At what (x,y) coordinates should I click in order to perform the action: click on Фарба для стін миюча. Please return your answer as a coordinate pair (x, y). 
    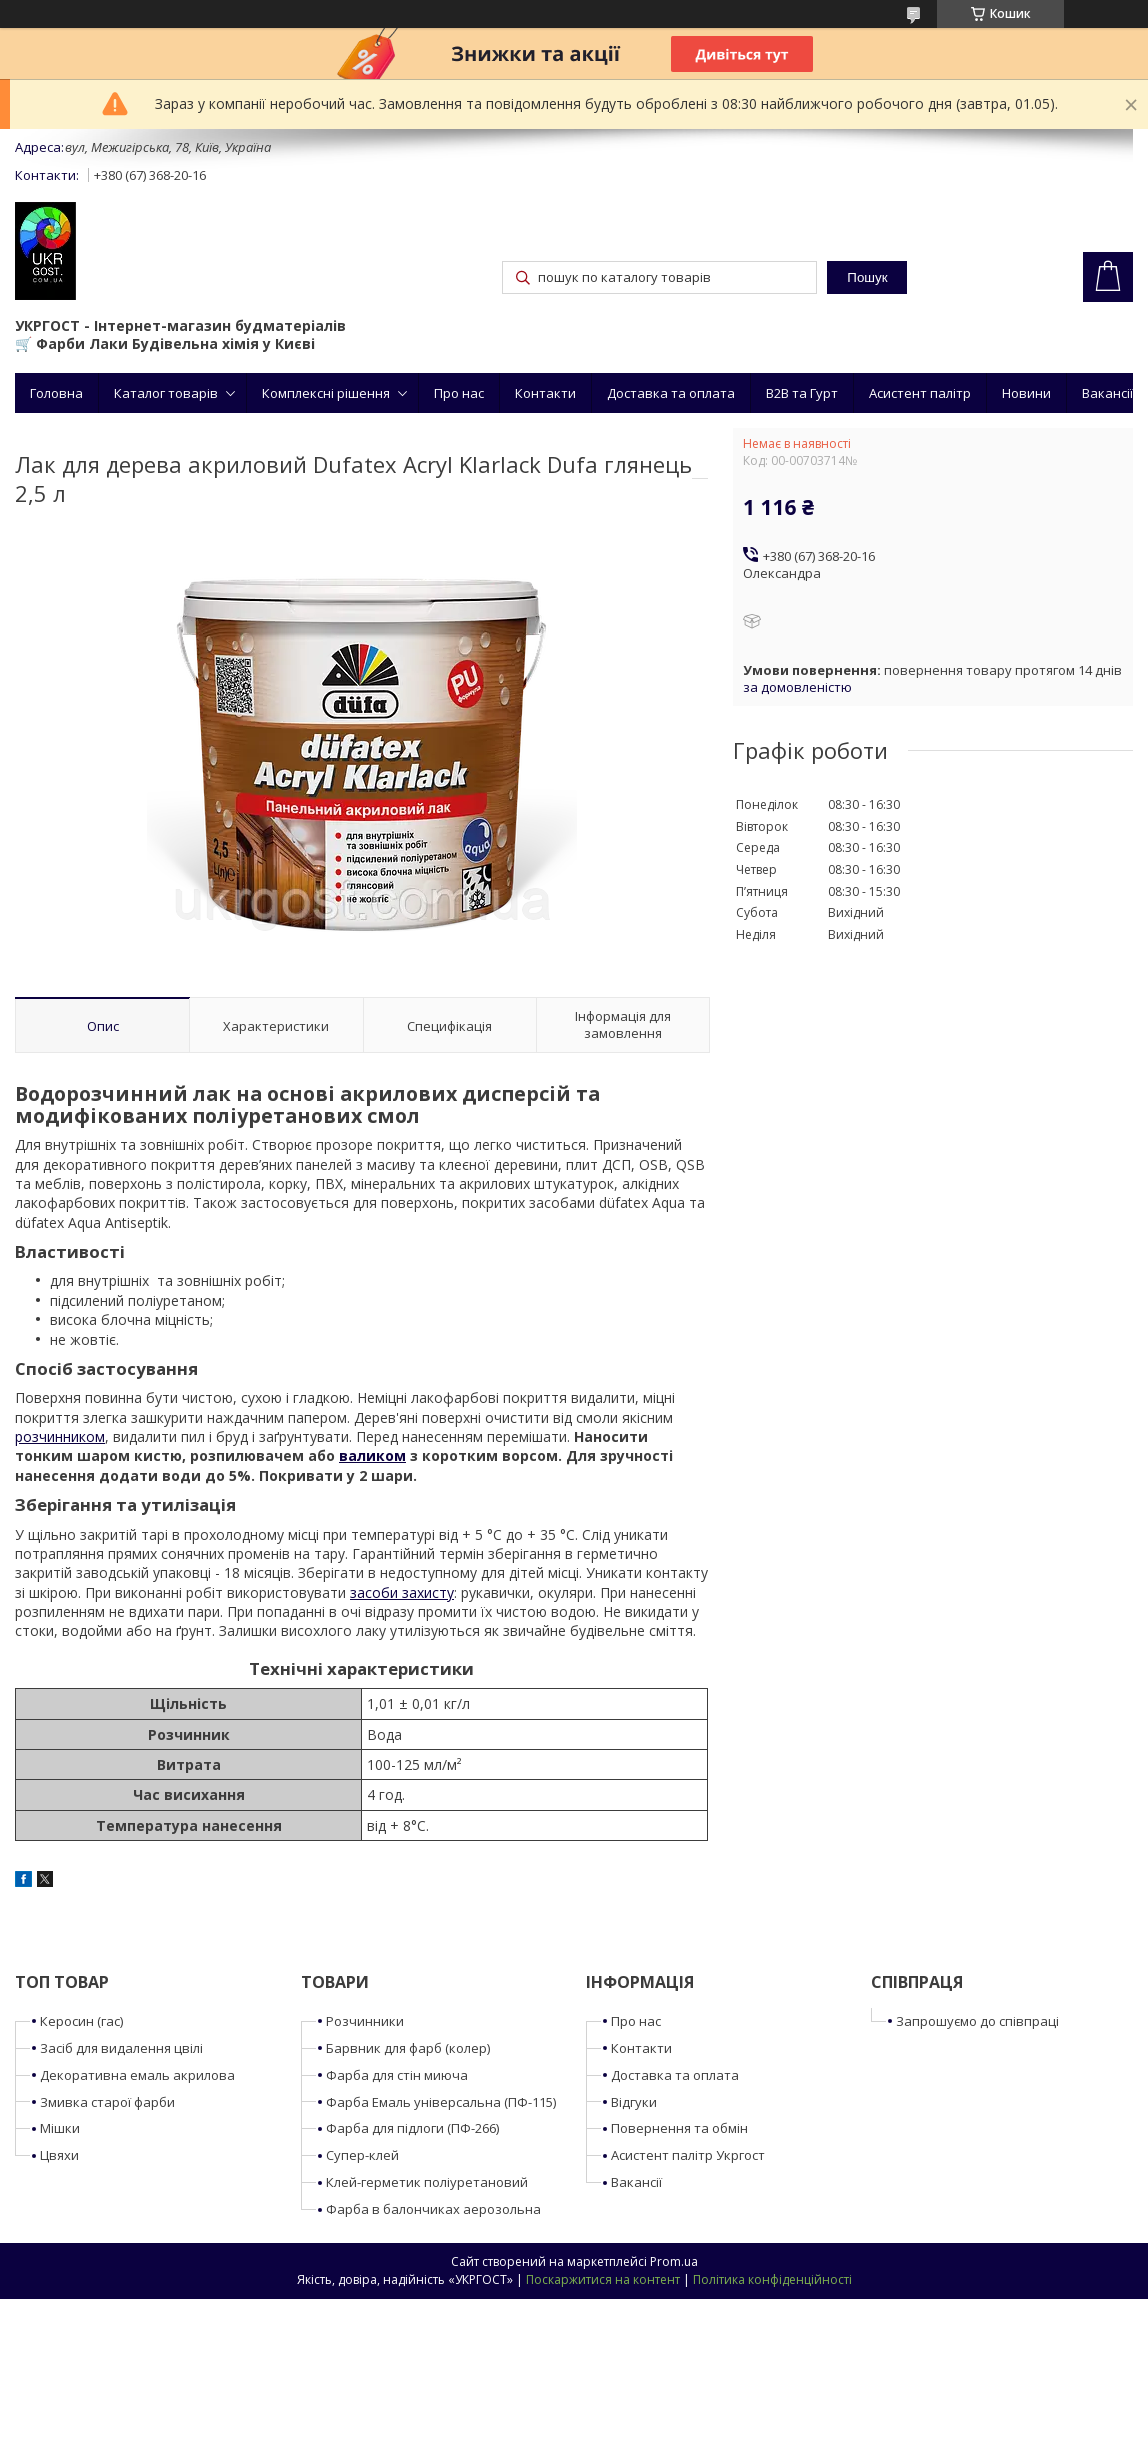
    Looking at the image, I should click on (397, 2075).